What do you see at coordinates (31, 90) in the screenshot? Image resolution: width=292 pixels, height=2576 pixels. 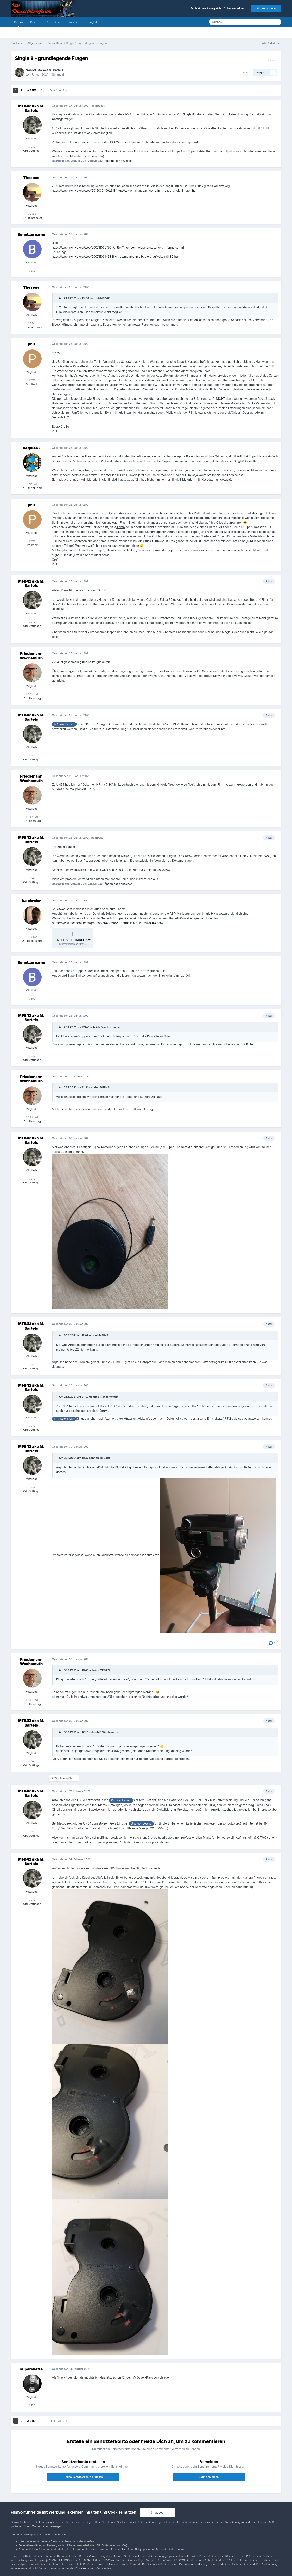 I see `Weiter` at bounding box center [31, 90].